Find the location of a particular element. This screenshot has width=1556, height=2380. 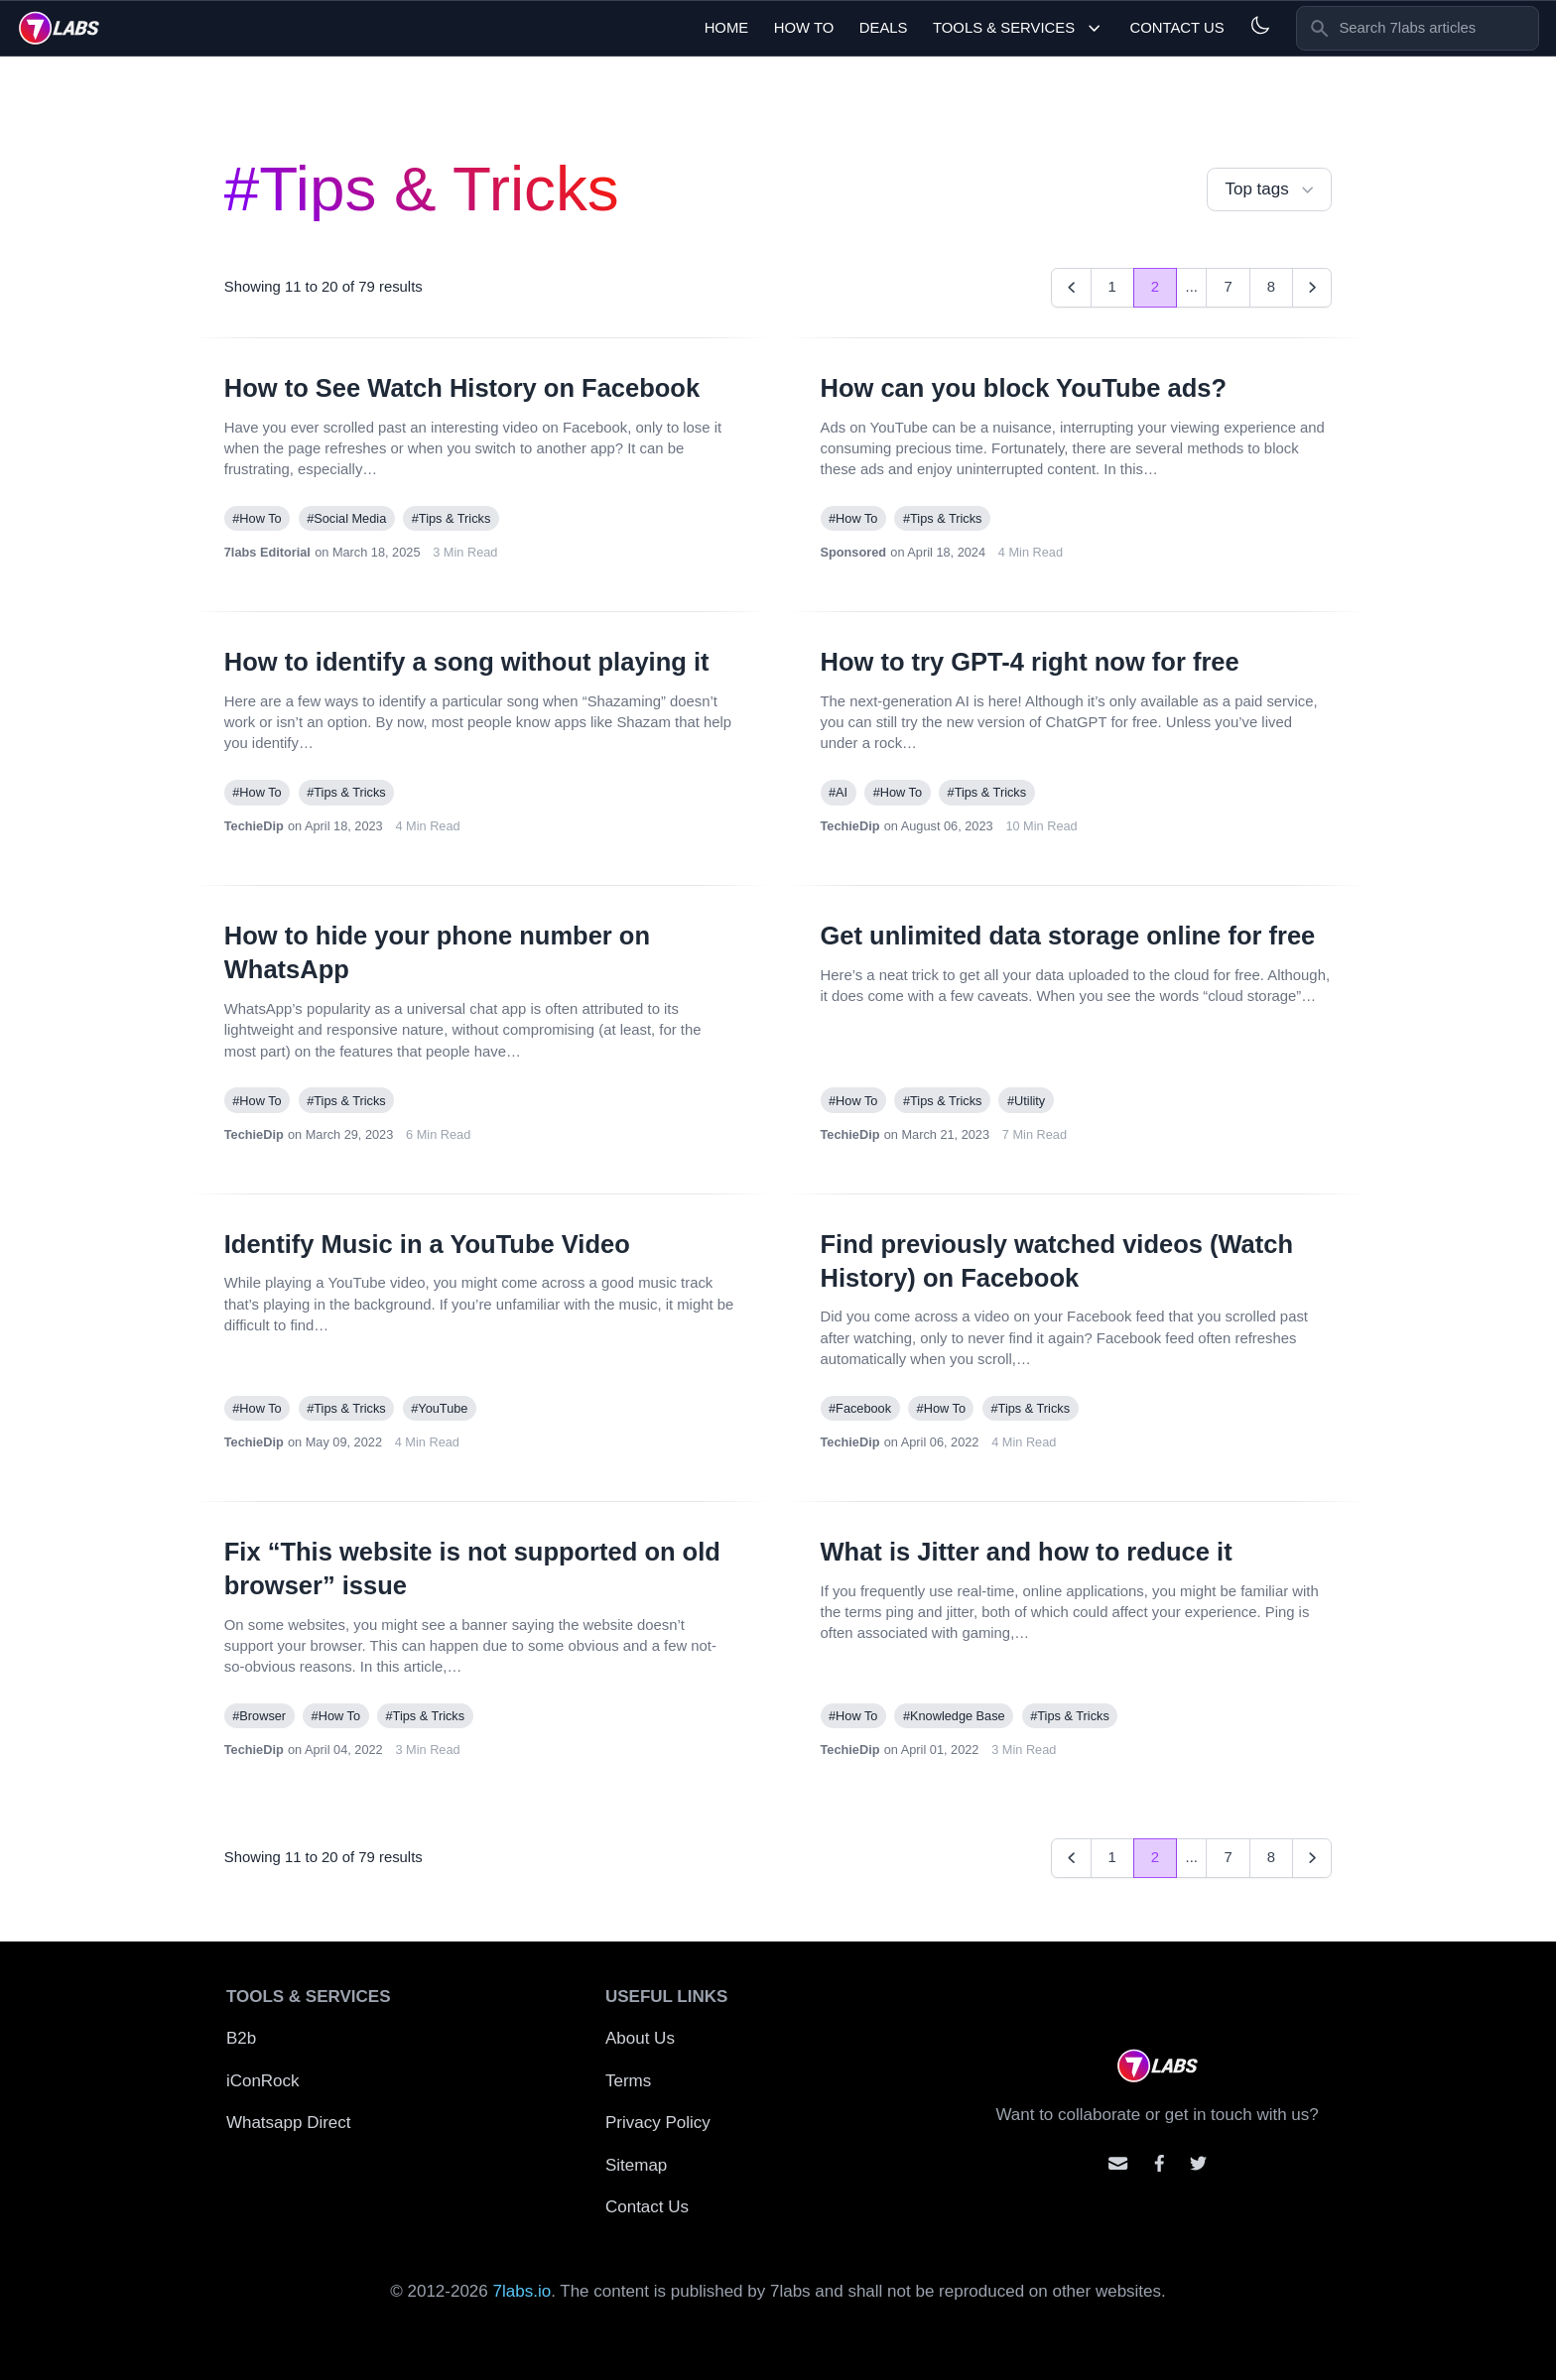

7labs.io is located at coordinates (522, 2291).